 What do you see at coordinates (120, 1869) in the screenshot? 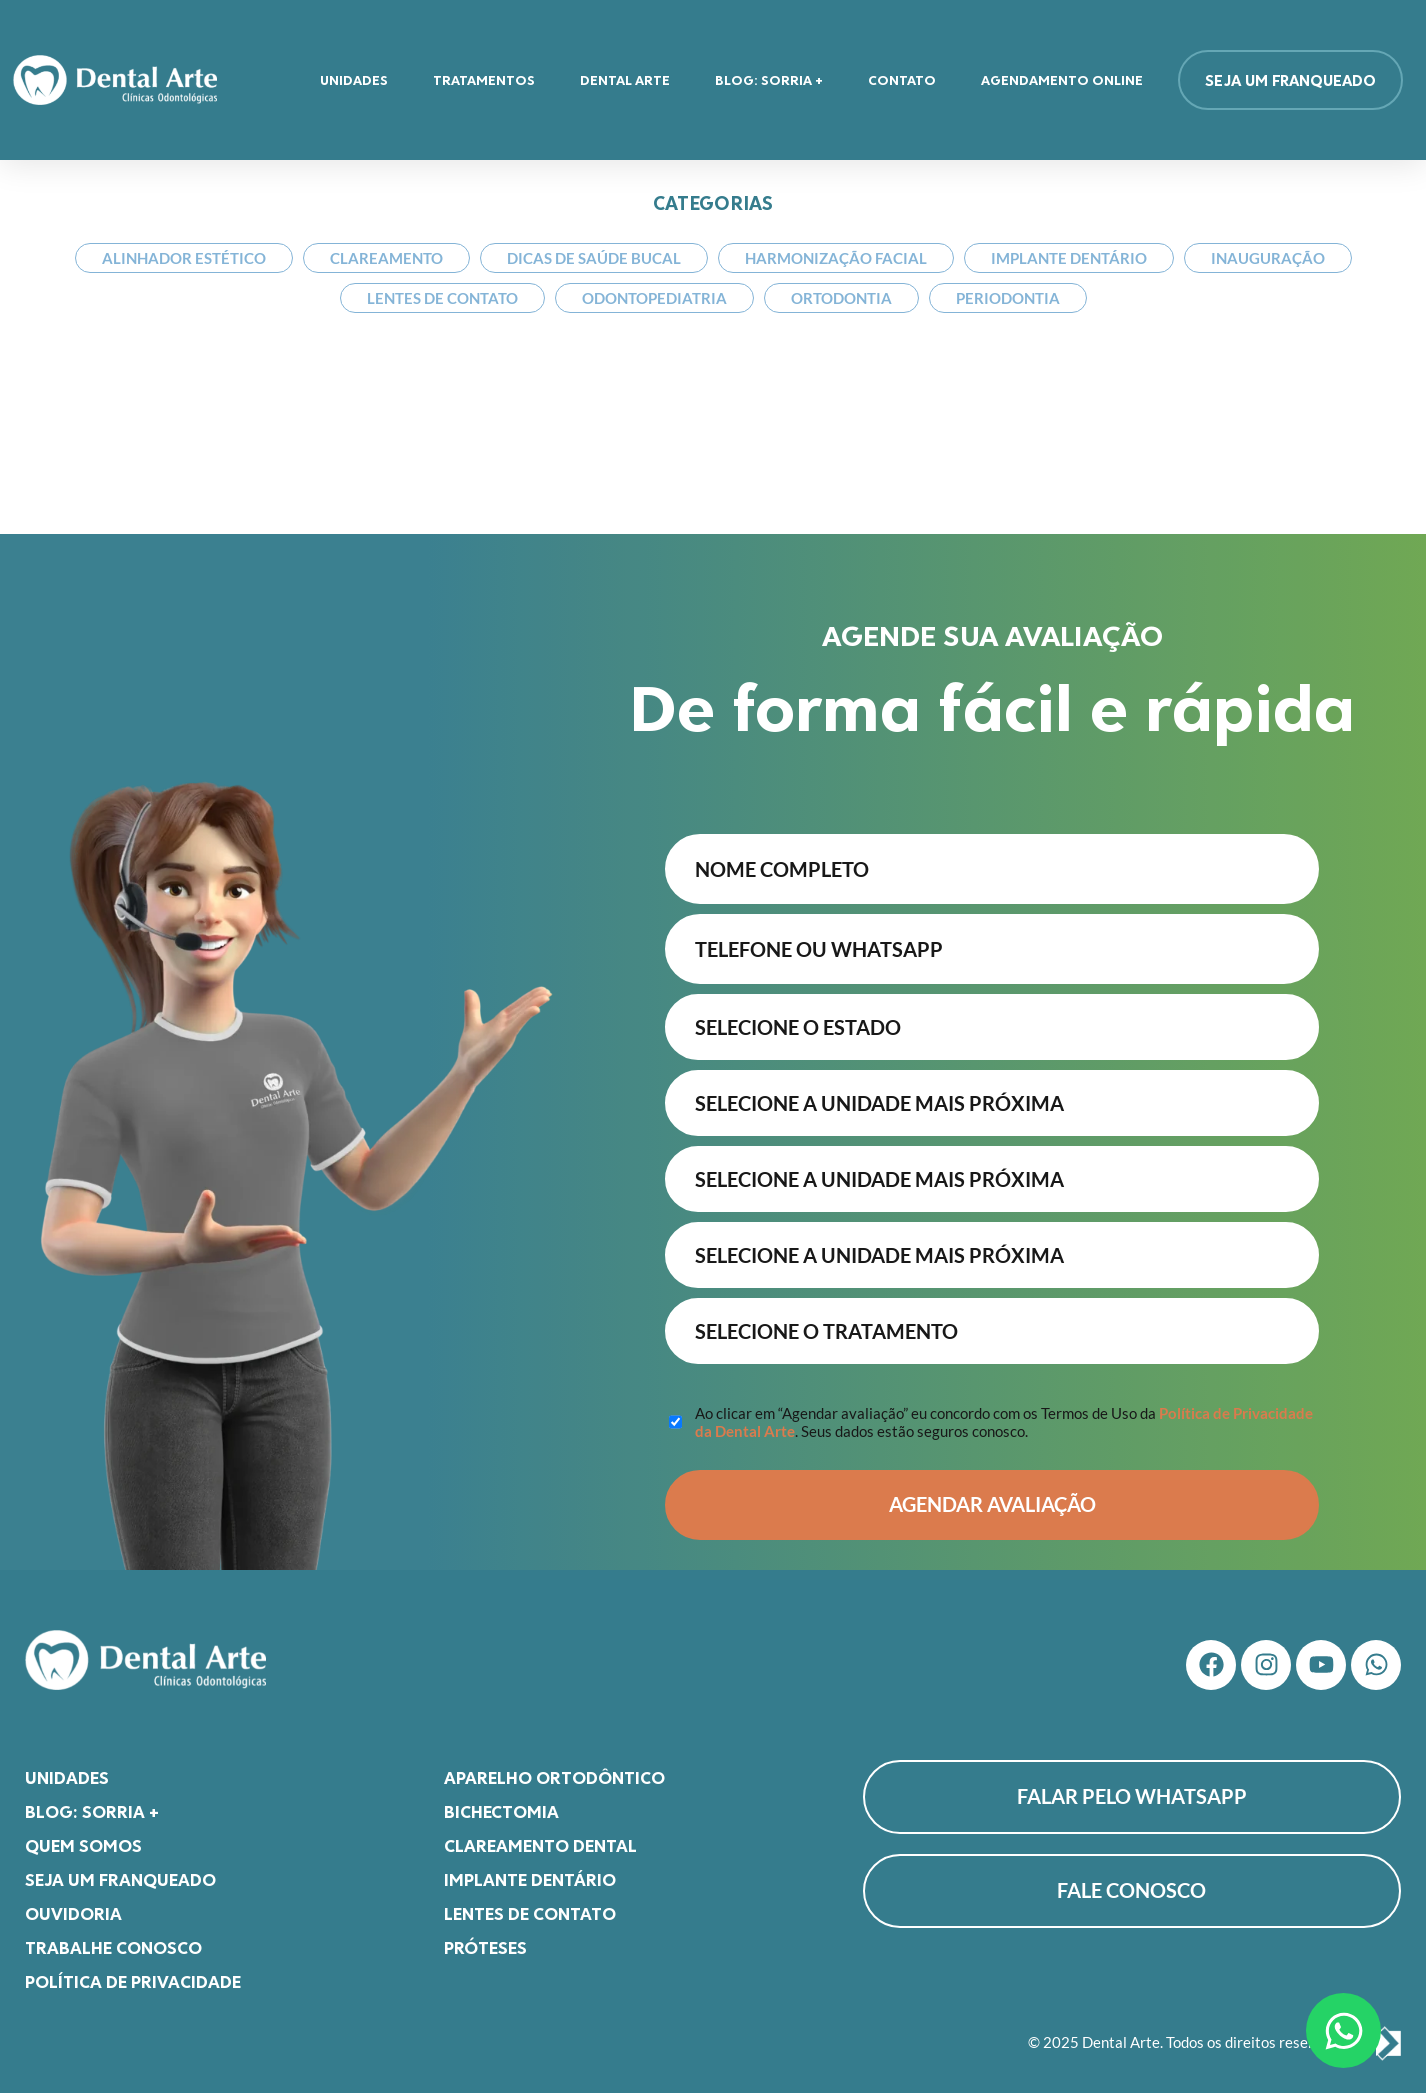
I see `Seja um franqueado` at bounding box center [120, 1869].